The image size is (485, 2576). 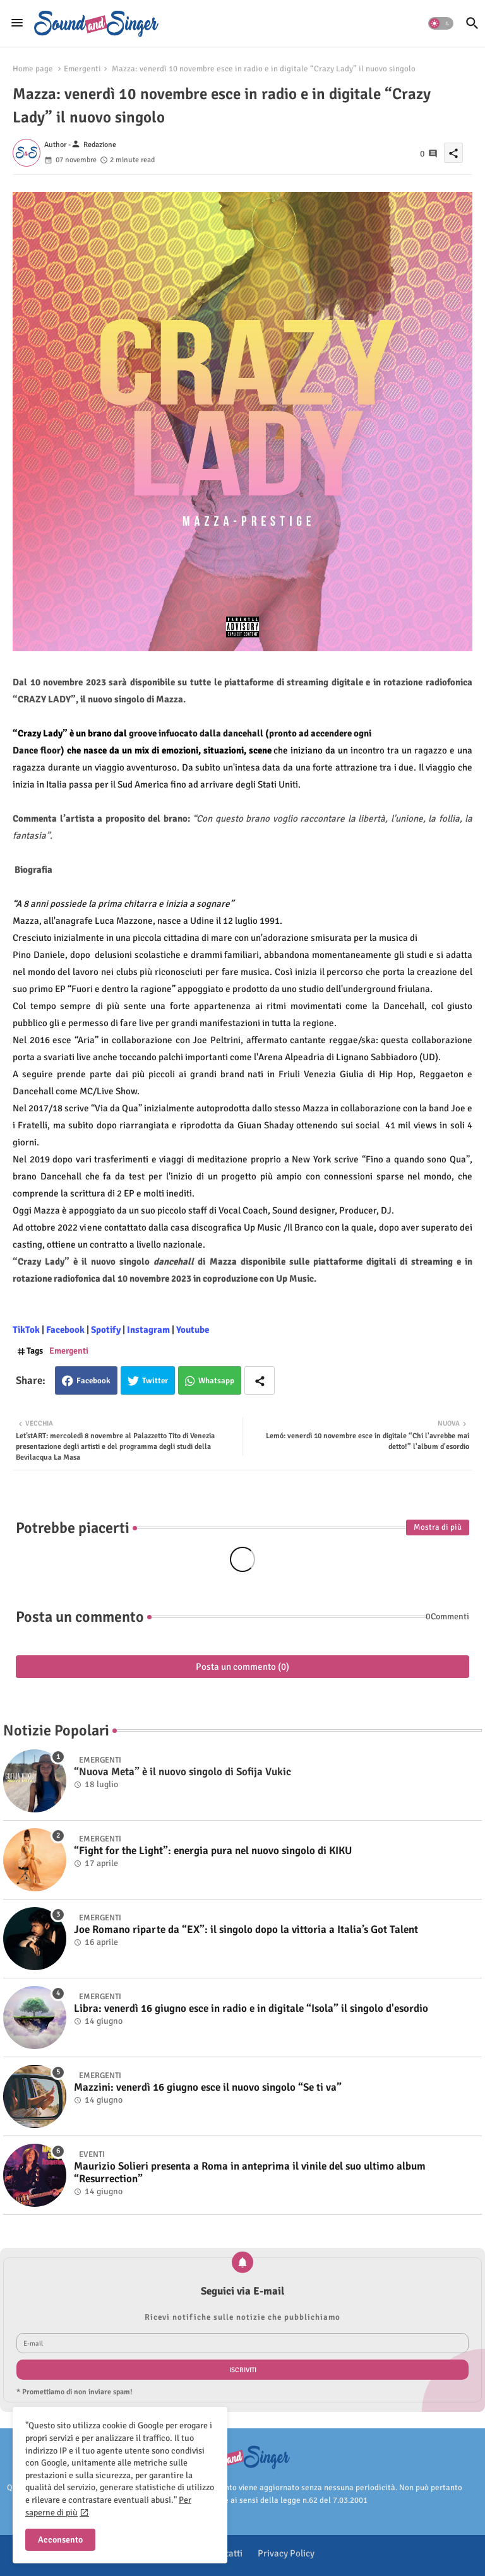 I want to click on Privacy Policy, so click(x=286, y=2553).